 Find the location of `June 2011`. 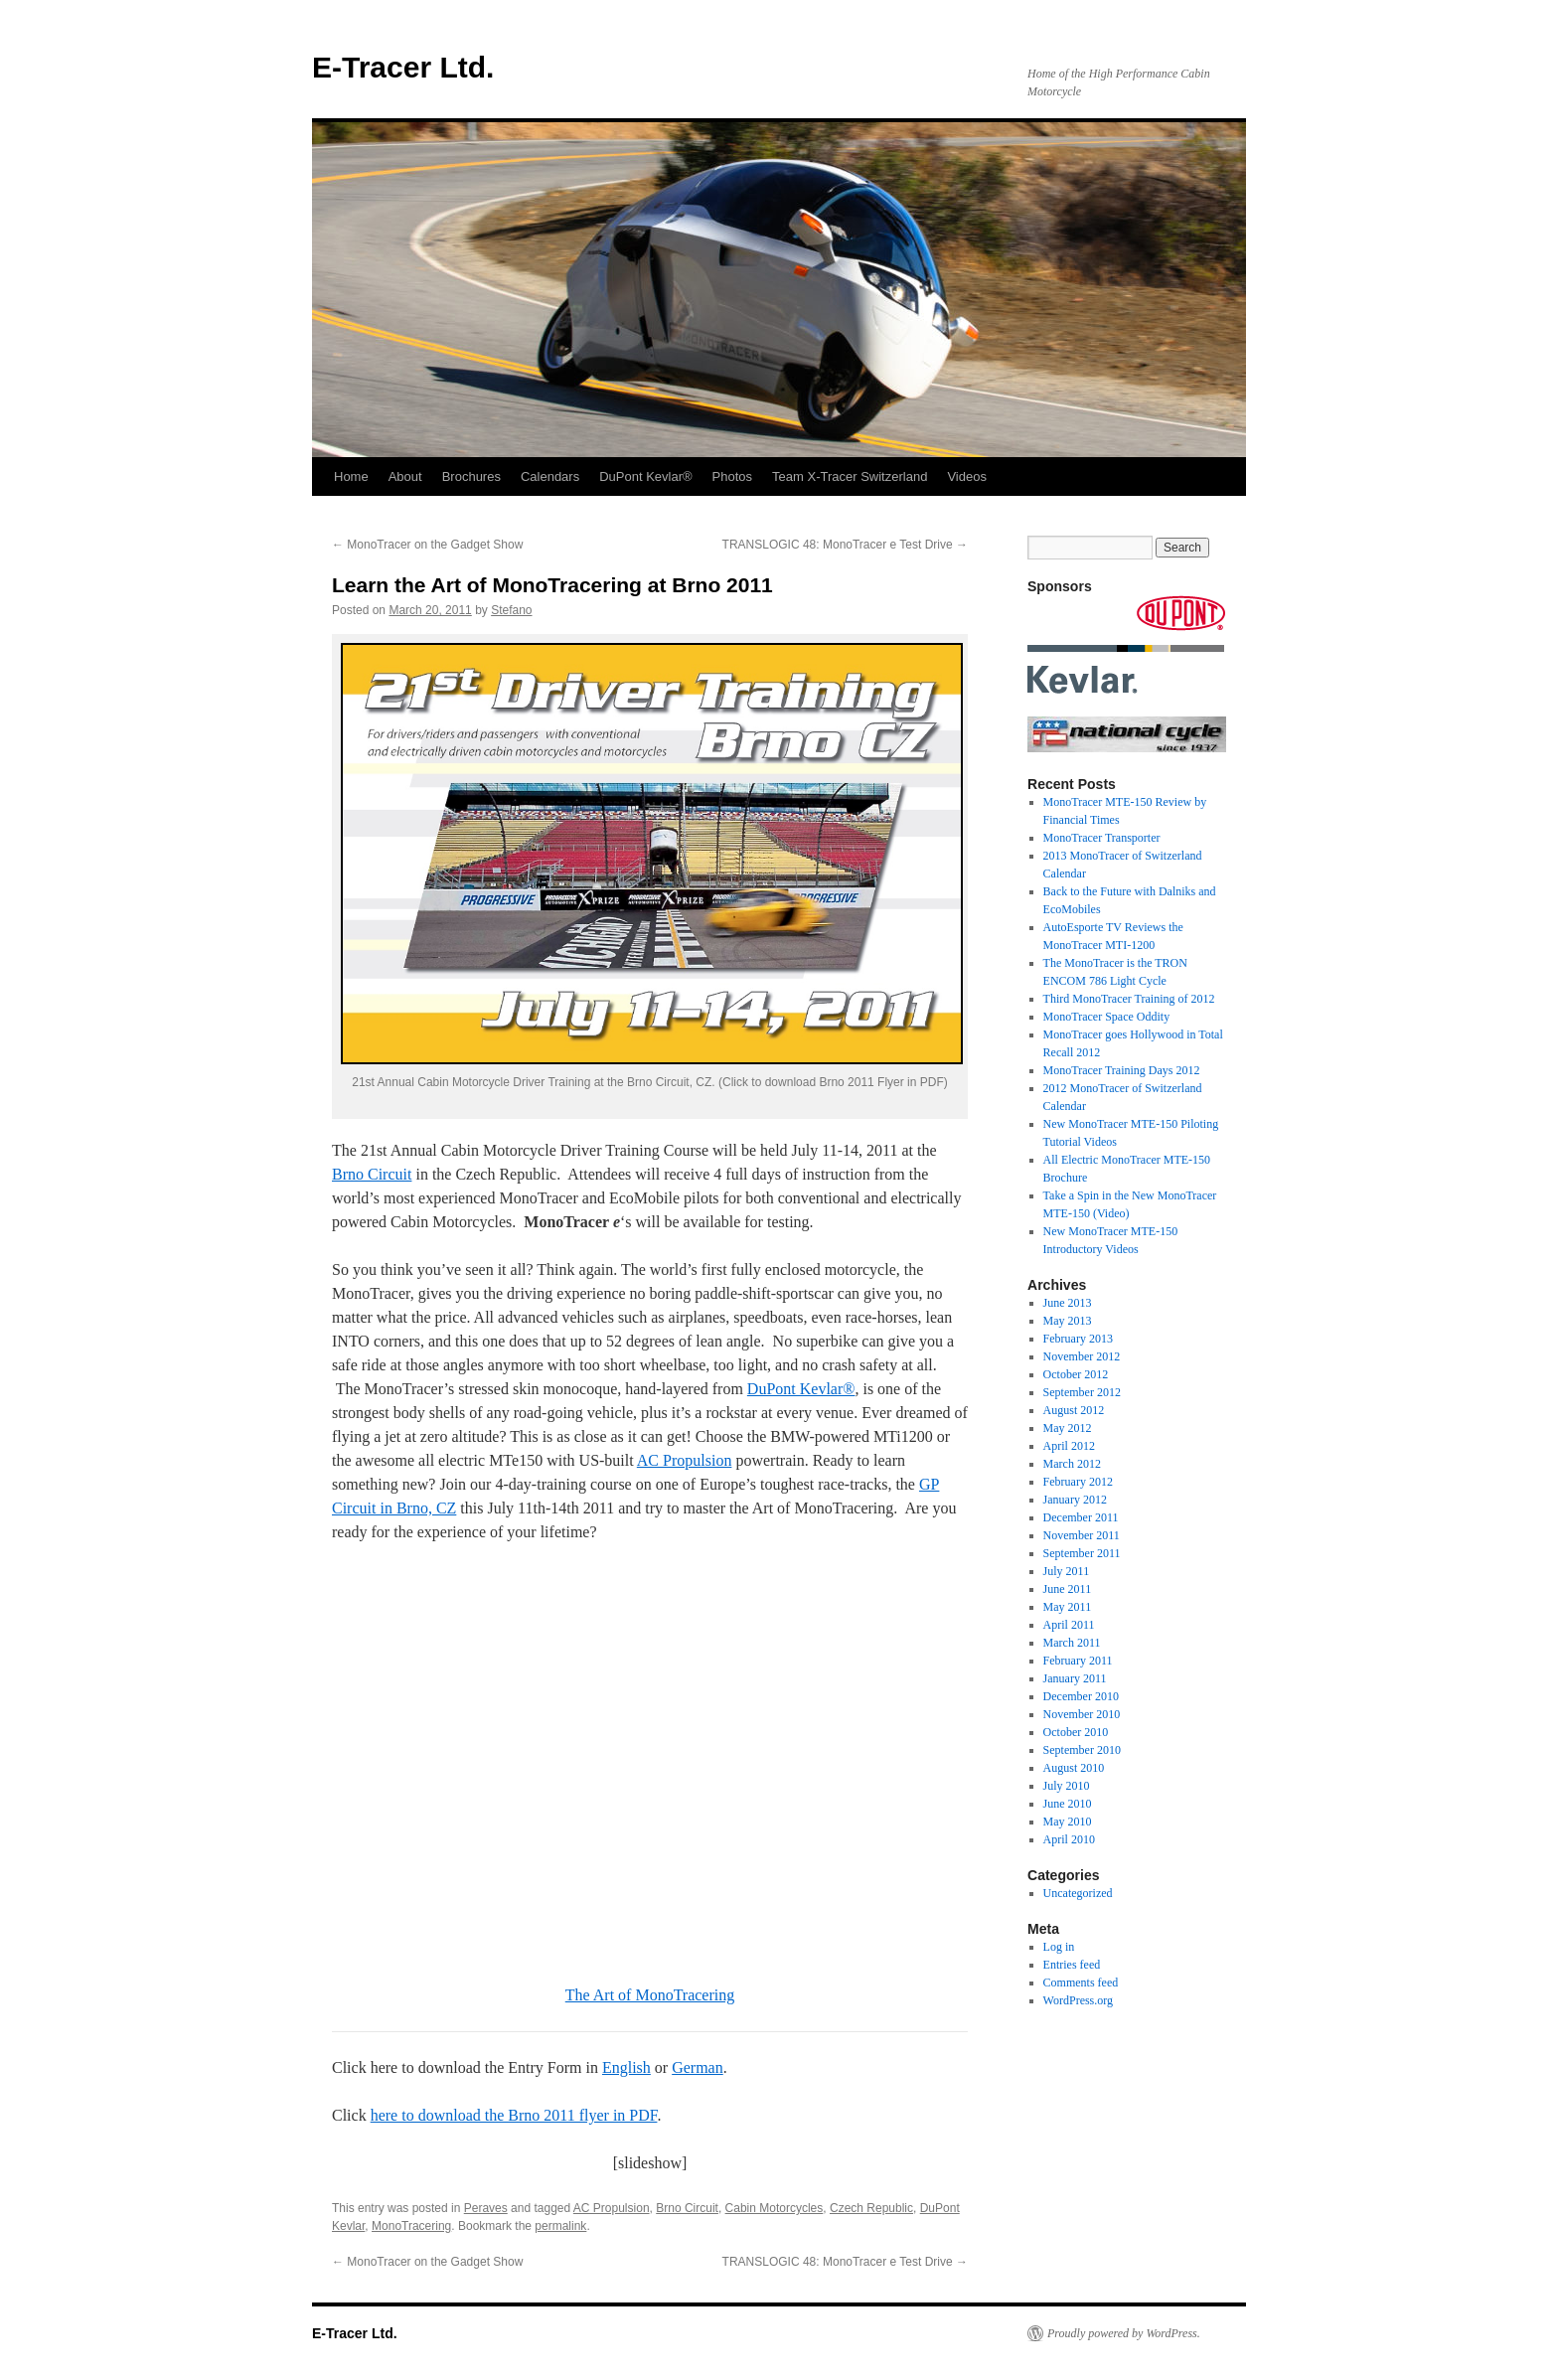

June 2011 is located at coordinates (1067, 1589).